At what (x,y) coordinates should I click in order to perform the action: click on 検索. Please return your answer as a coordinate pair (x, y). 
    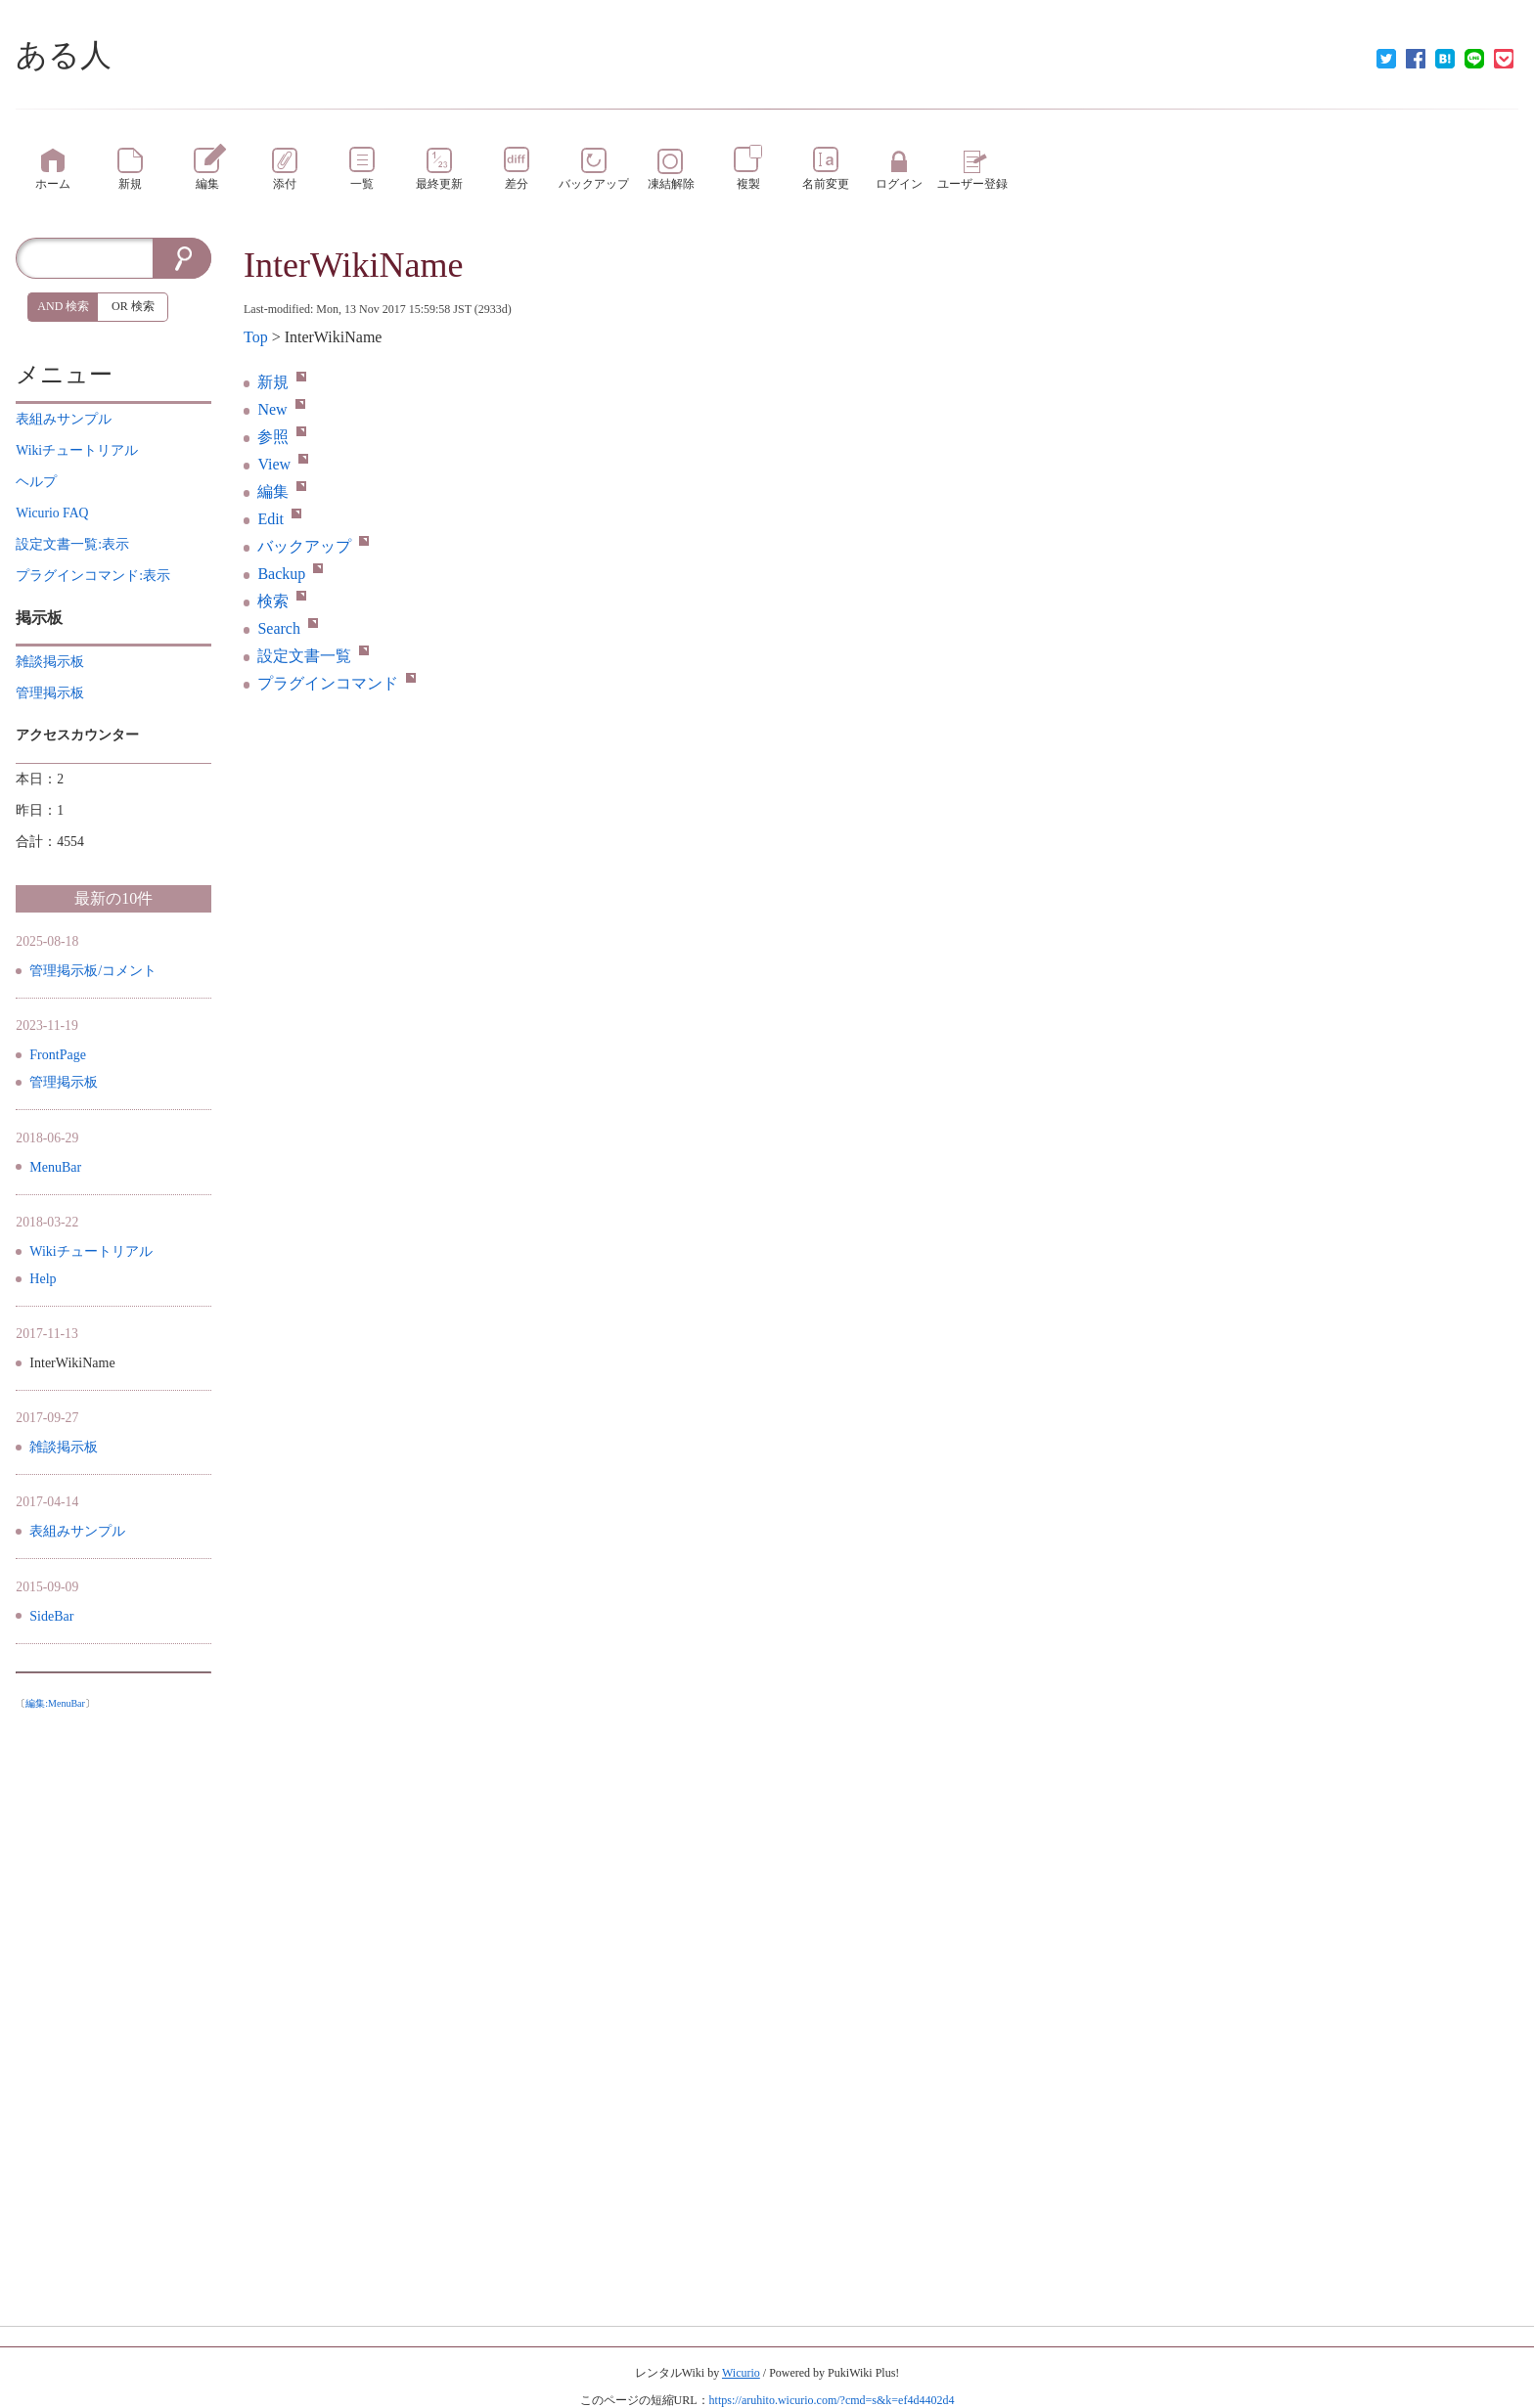
    Looking at the image, I should click on (281, 601).